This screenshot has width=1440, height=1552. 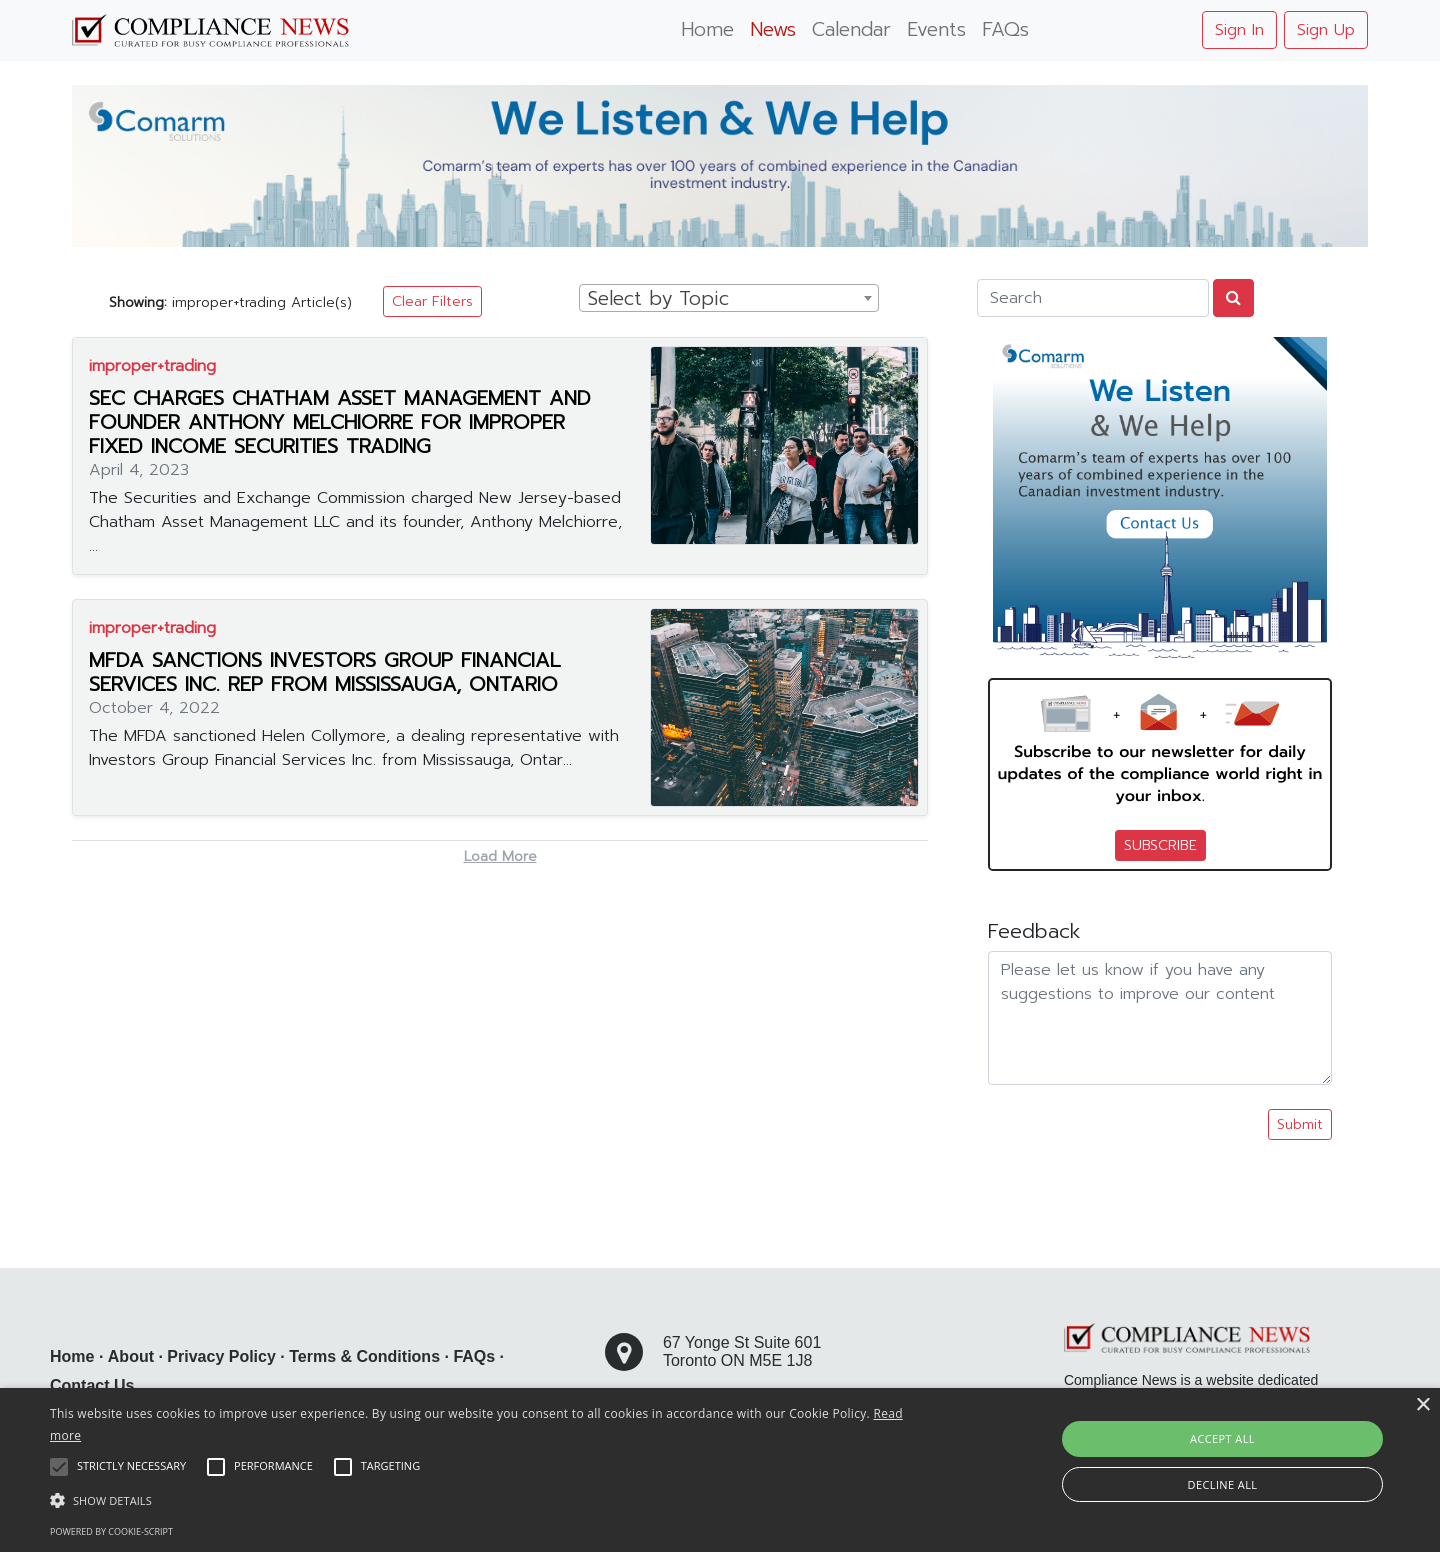 I want to click on News, so click(x=773, y=29).